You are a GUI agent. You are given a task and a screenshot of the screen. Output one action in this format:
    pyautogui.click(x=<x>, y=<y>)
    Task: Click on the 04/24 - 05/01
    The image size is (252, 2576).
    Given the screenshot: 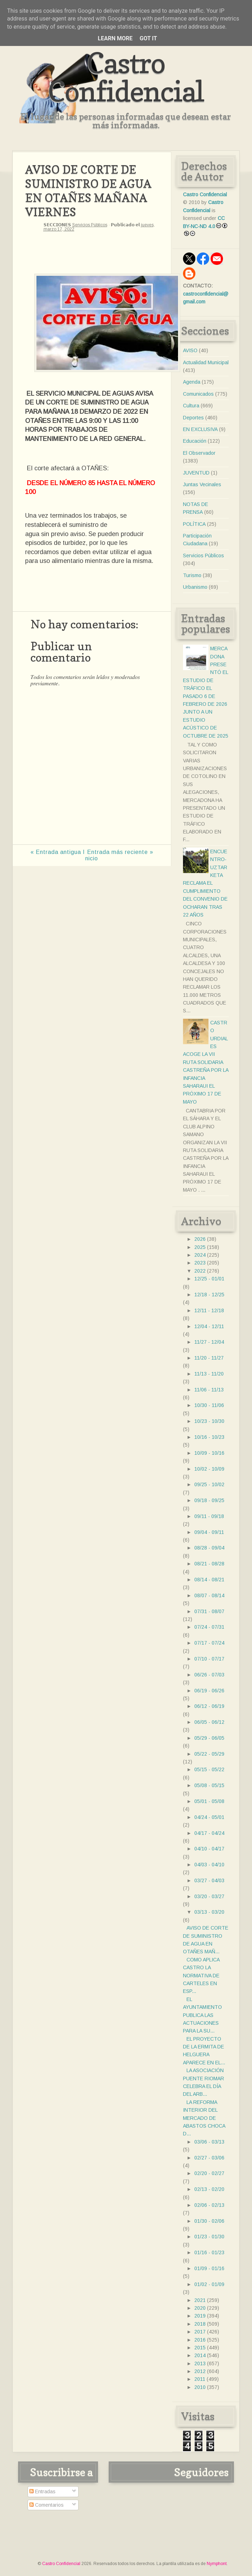 What is the action you would take?
    pyautogui.click(x=209, y=1817)
    